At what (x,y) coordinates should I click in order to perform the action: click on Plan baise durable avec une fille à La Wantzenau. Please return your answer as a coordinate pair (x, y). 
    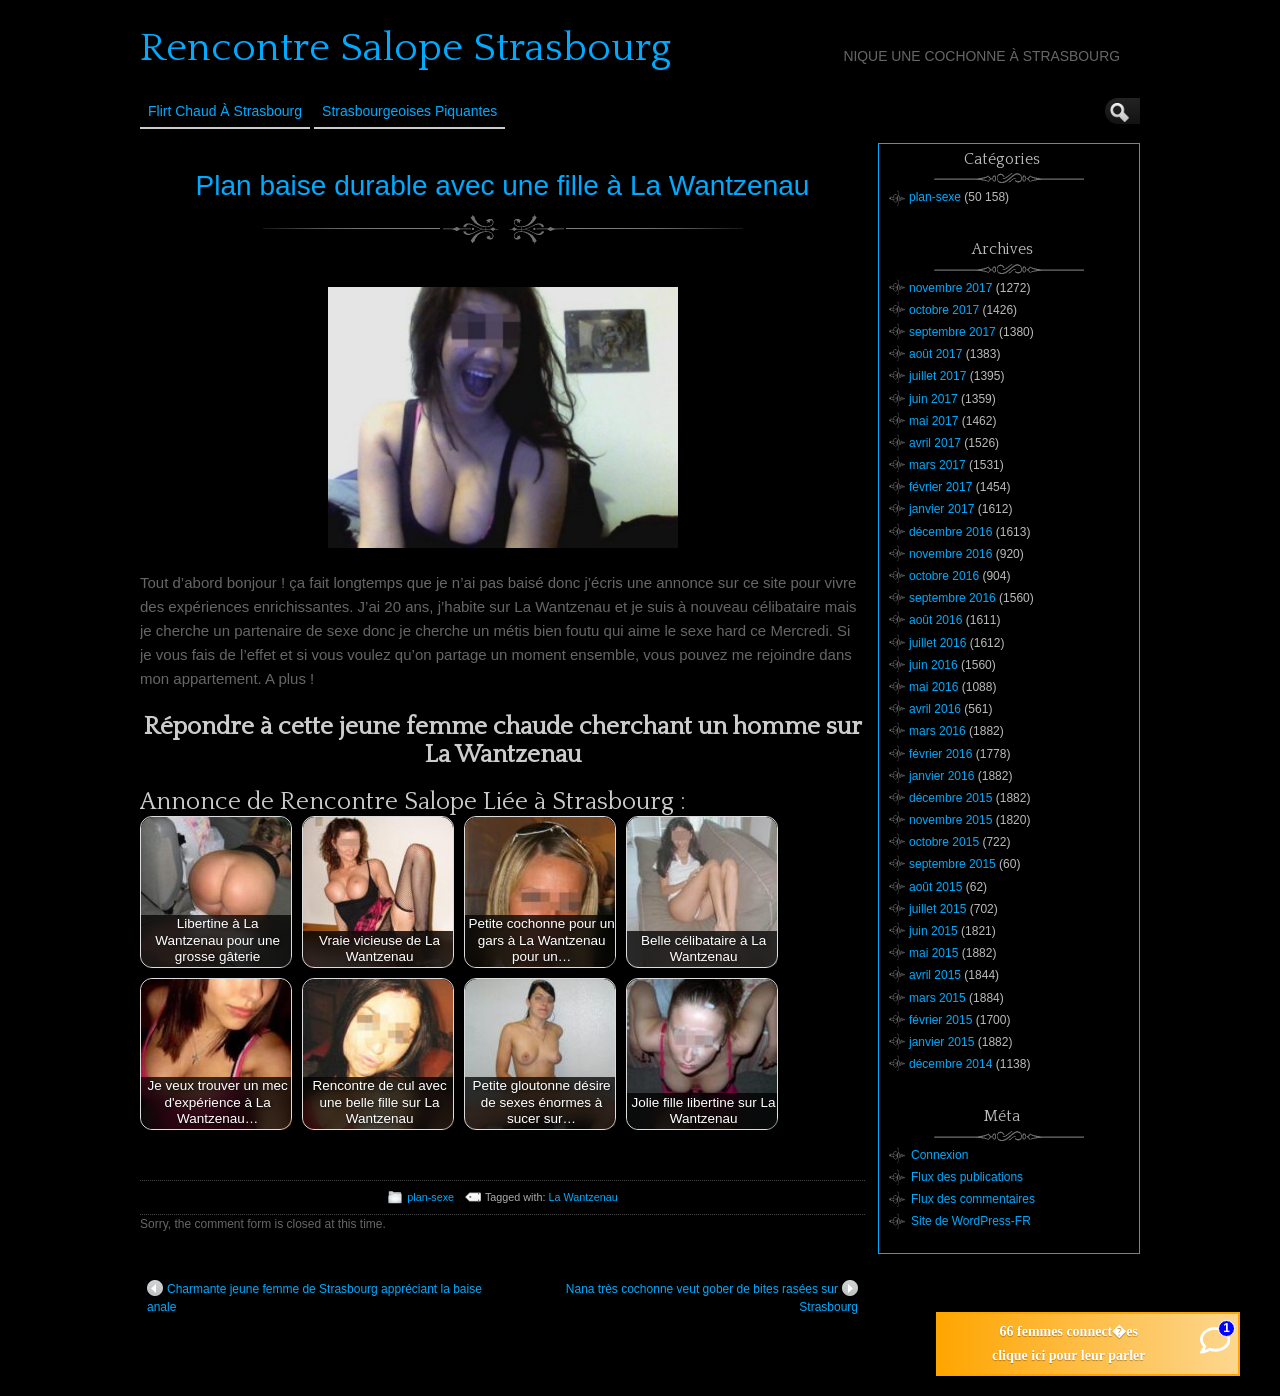
    Looking at the image, I should click on (503, 185).